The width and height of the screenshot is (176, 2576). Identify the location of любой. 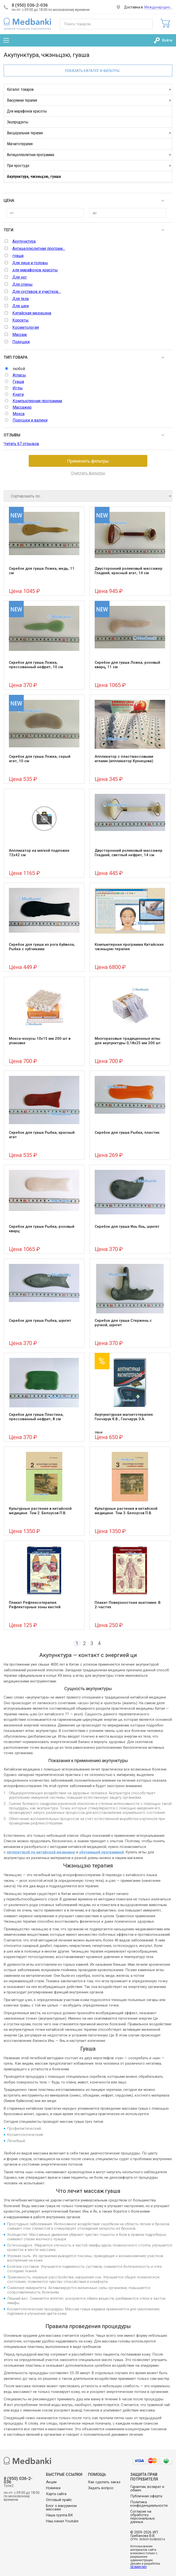
(19, 368).